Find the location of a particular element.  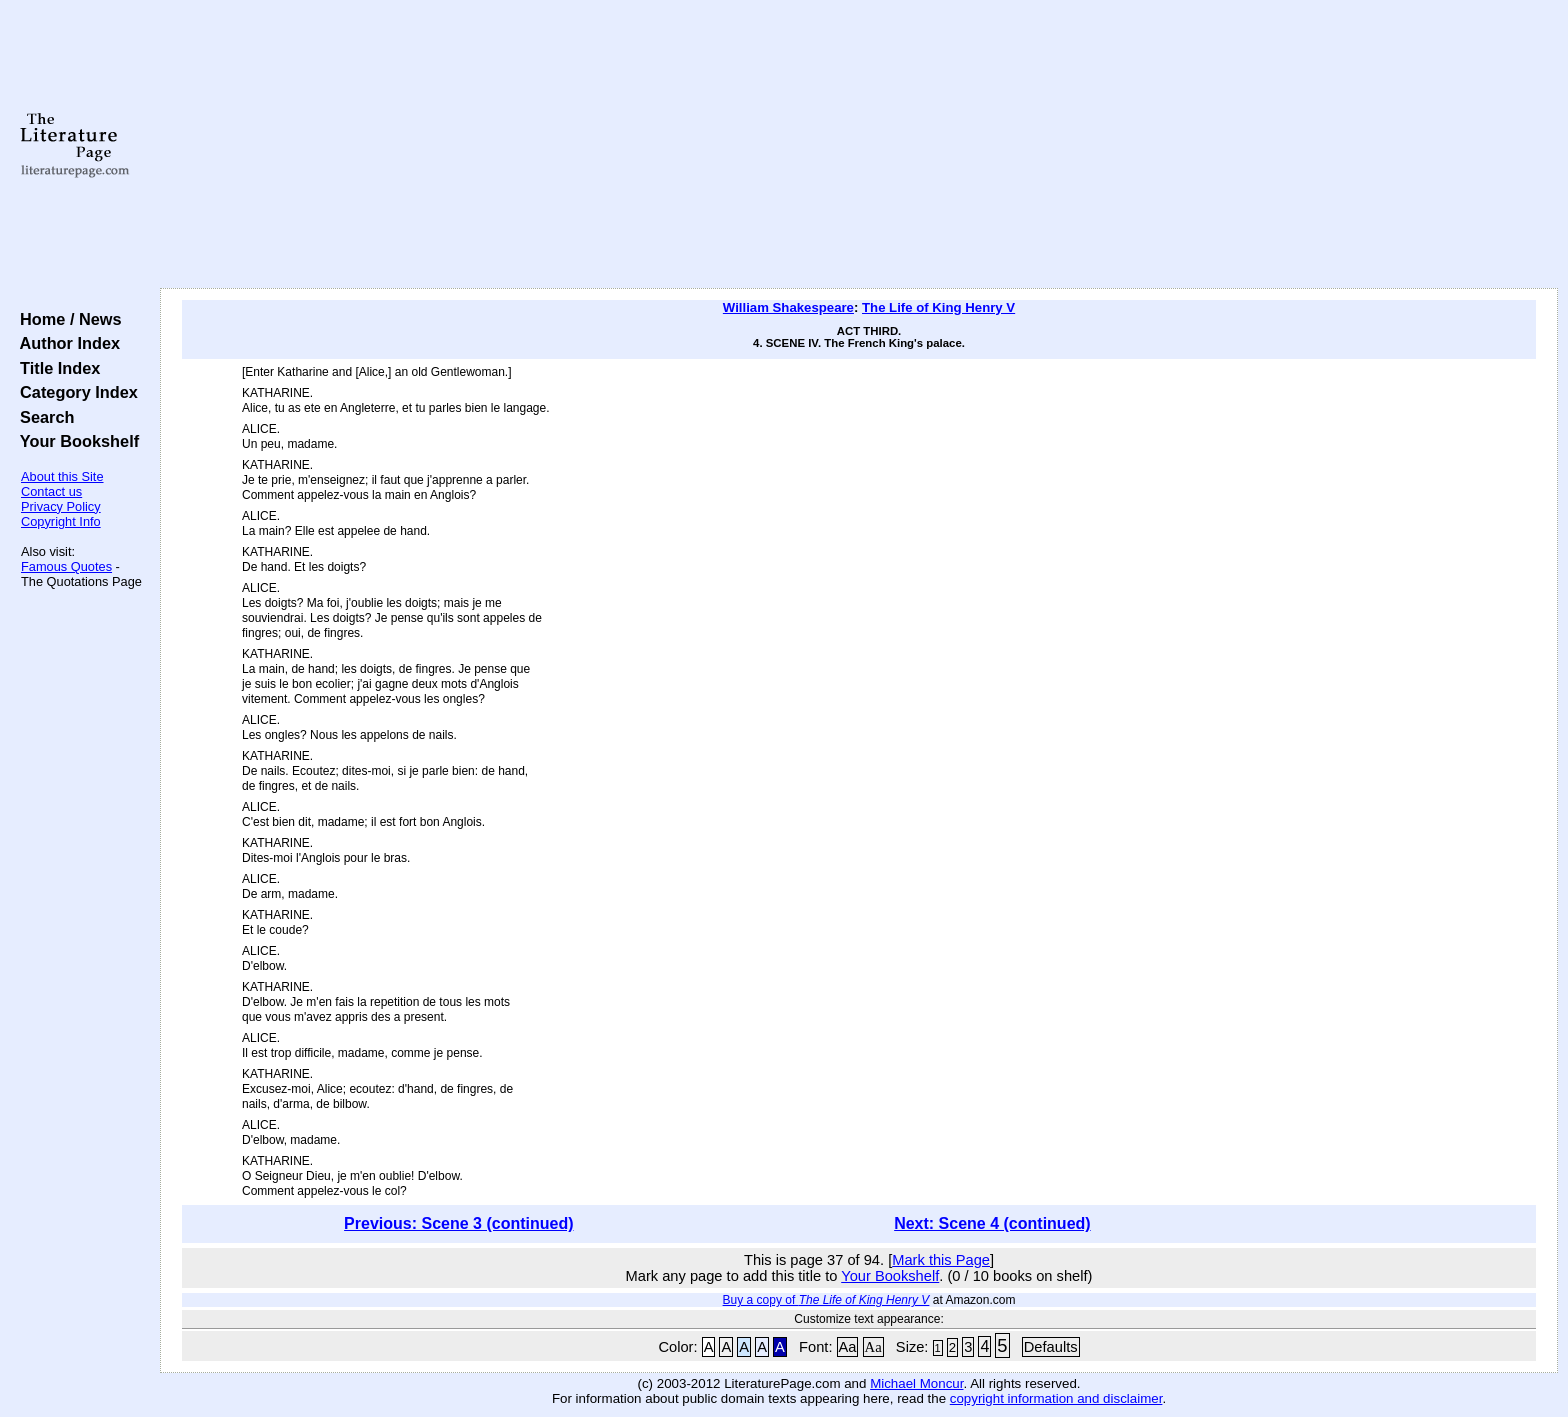

copyright information and disclaimer is located at coordinates (1056, 1398).